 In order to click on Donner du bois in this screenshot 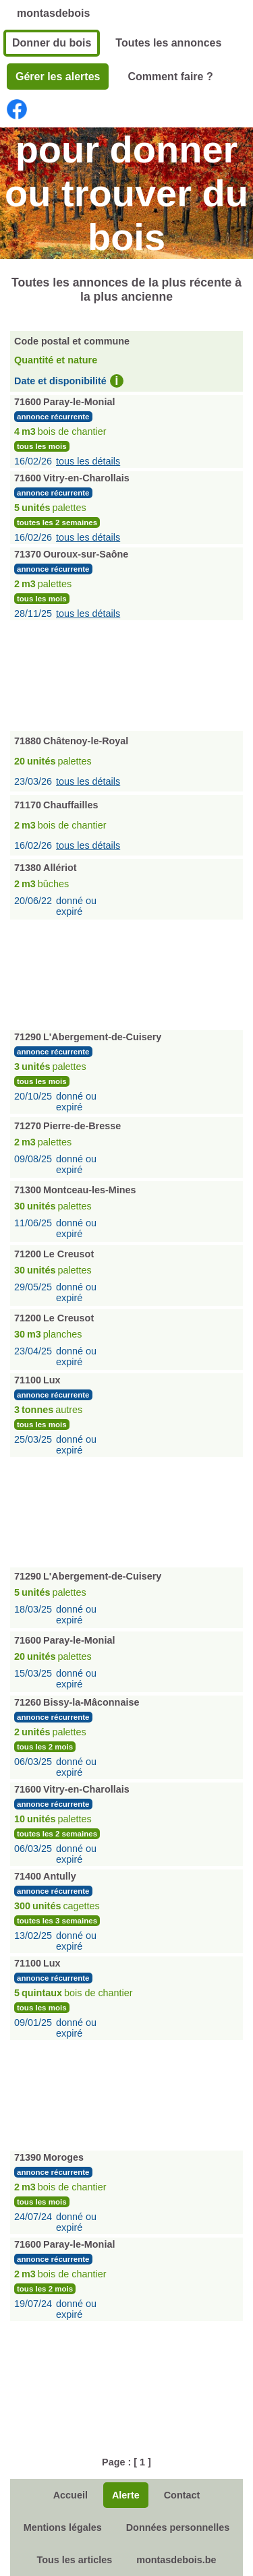, I will do `click(51, 43)`.